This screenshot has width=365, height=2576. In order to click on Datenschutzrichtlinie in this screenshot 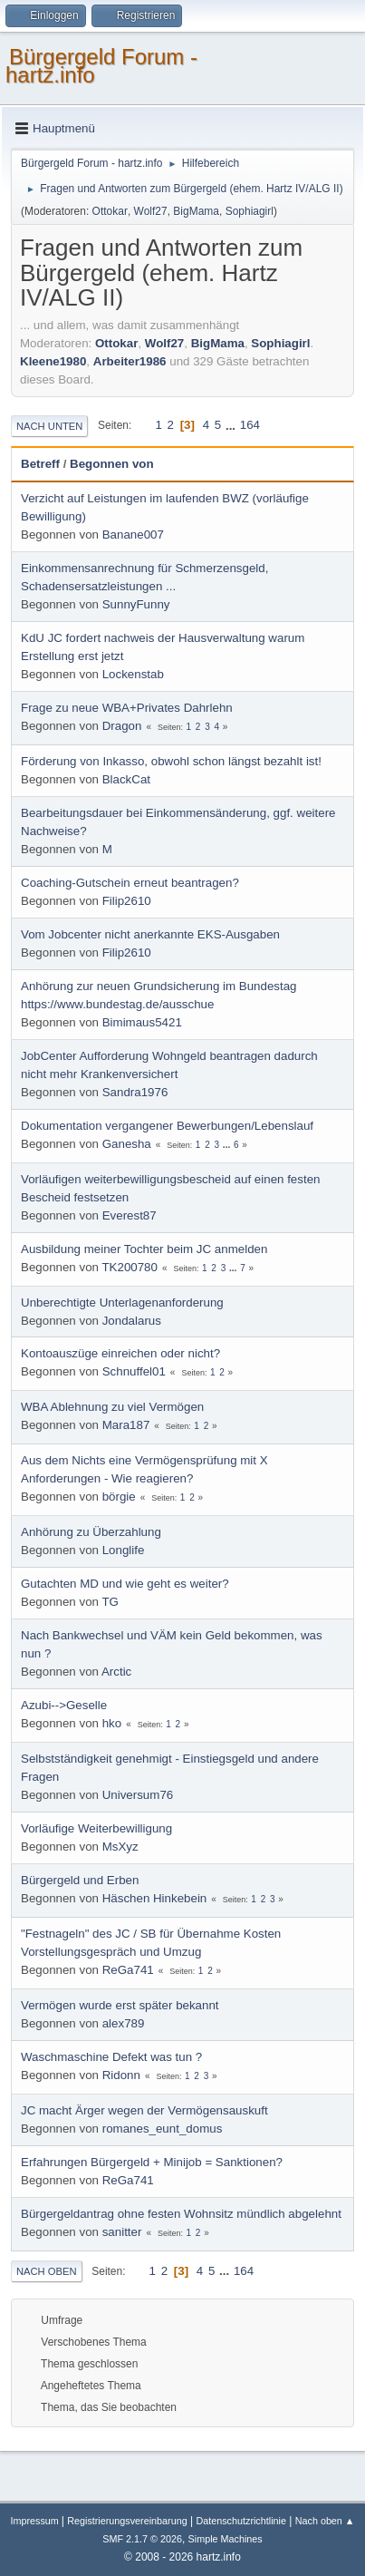, I will do `click(240, 2520)`.